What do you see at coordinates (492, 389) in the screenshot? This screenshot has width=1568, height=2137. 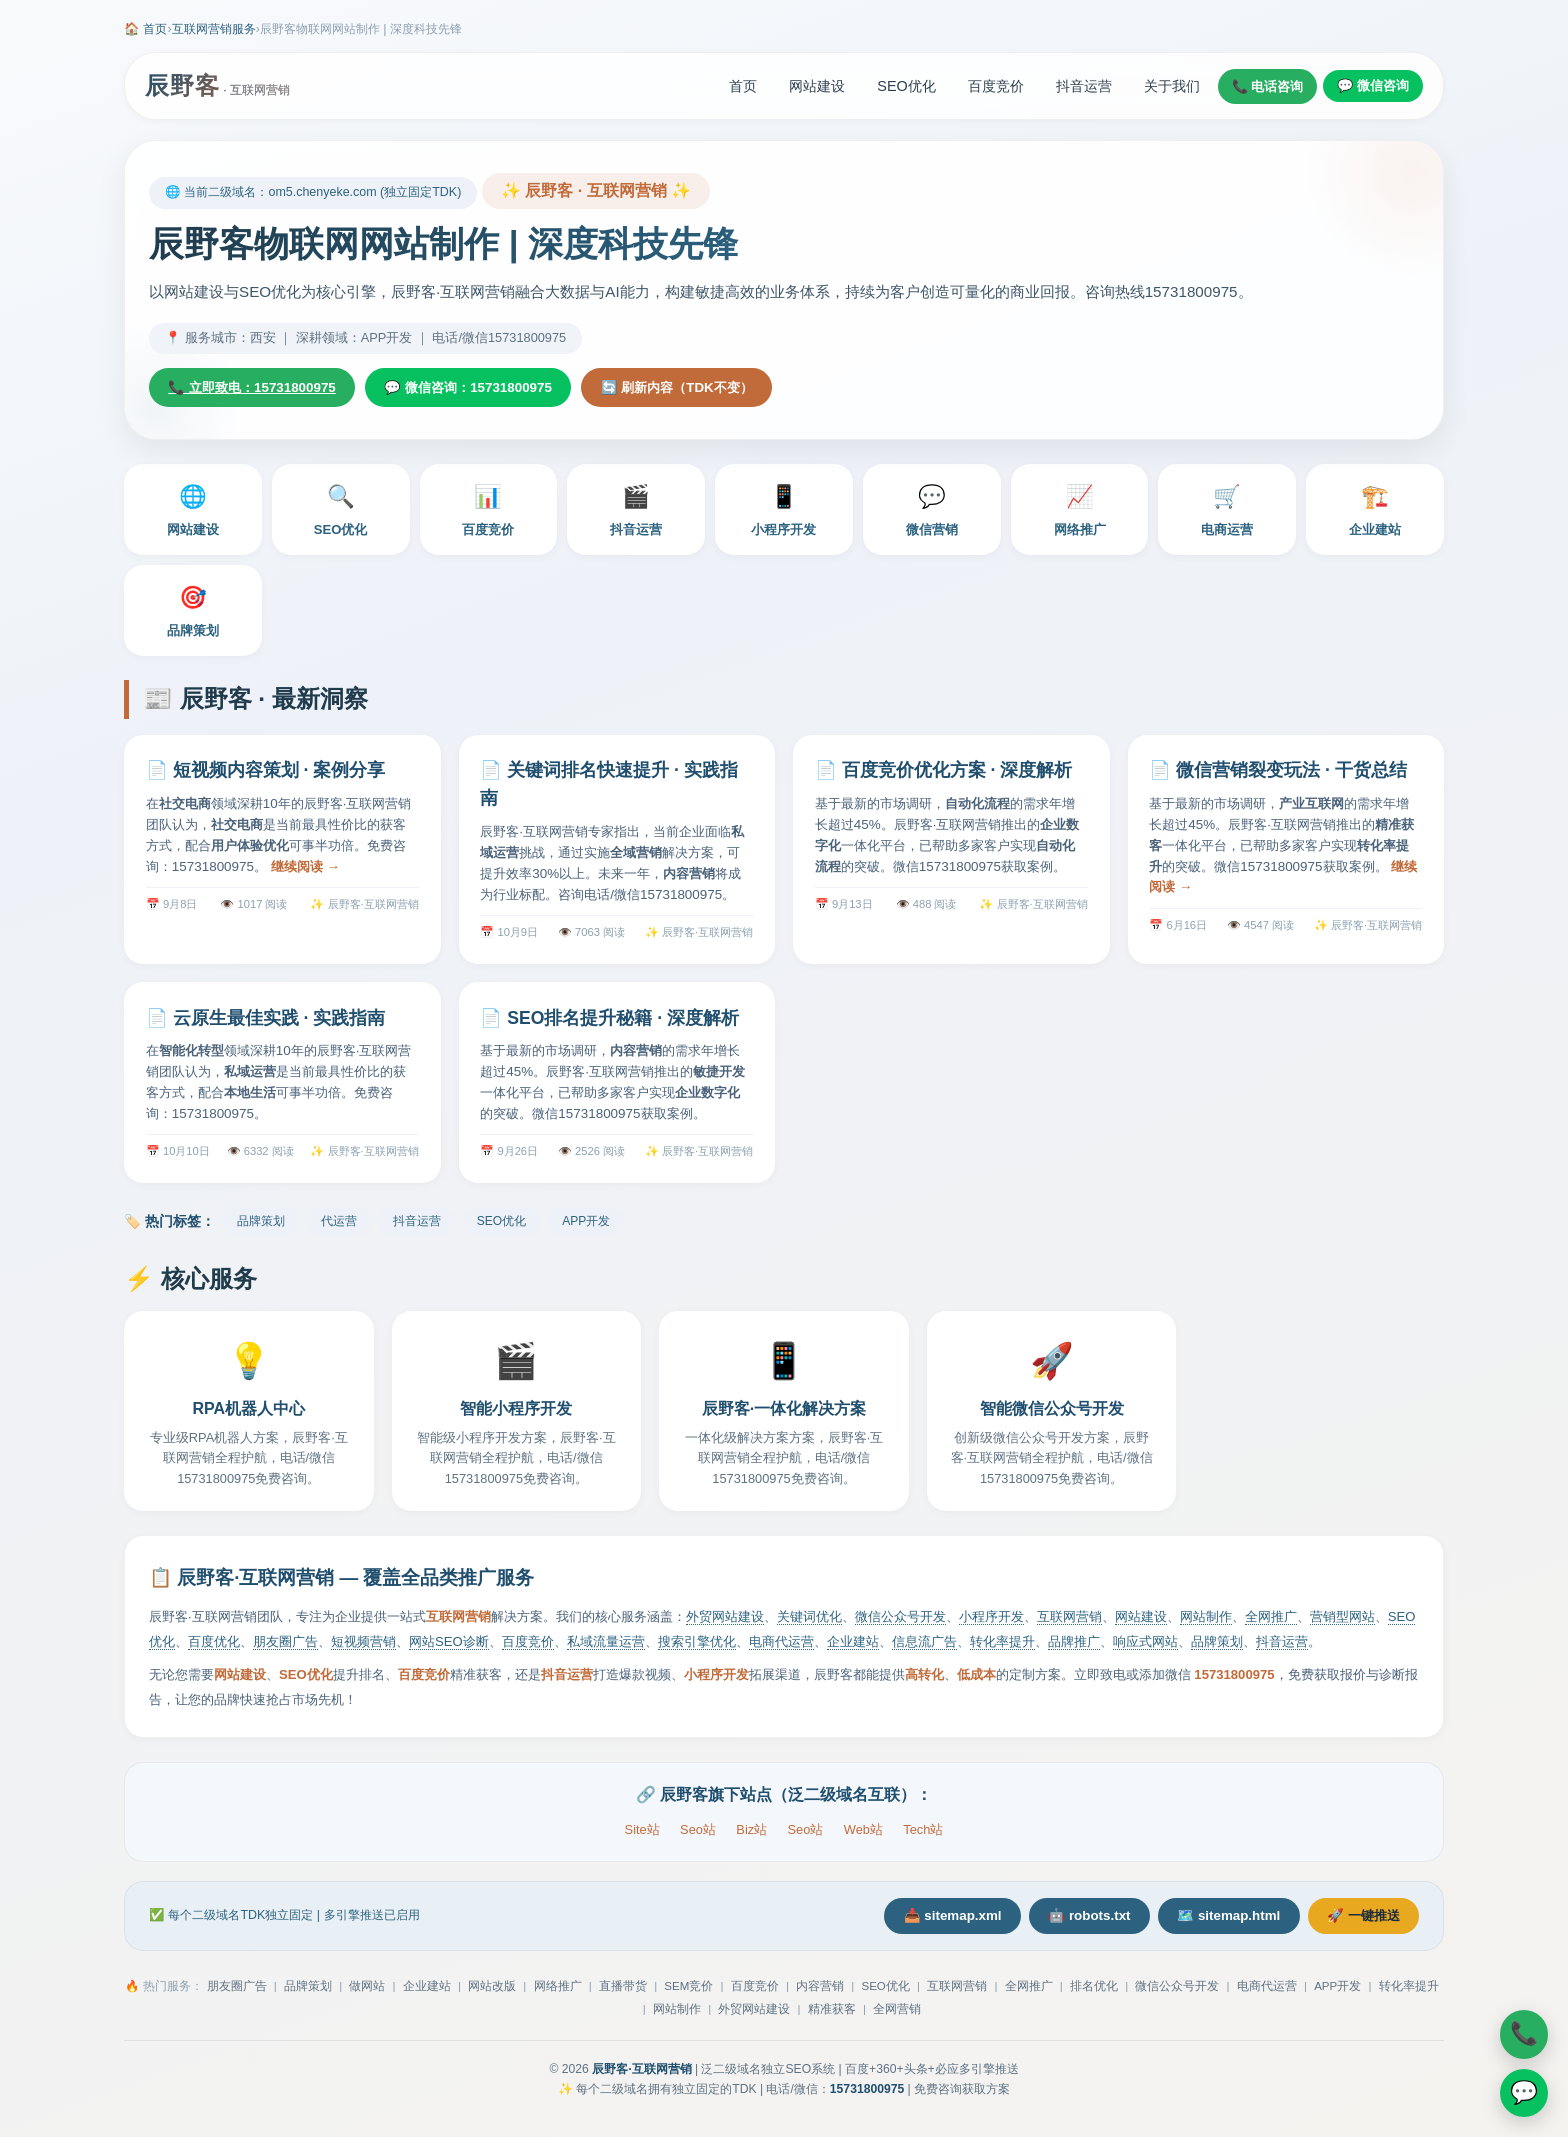 I see `💬 微信咨询：15731800975` at bounding box center [492, 389].